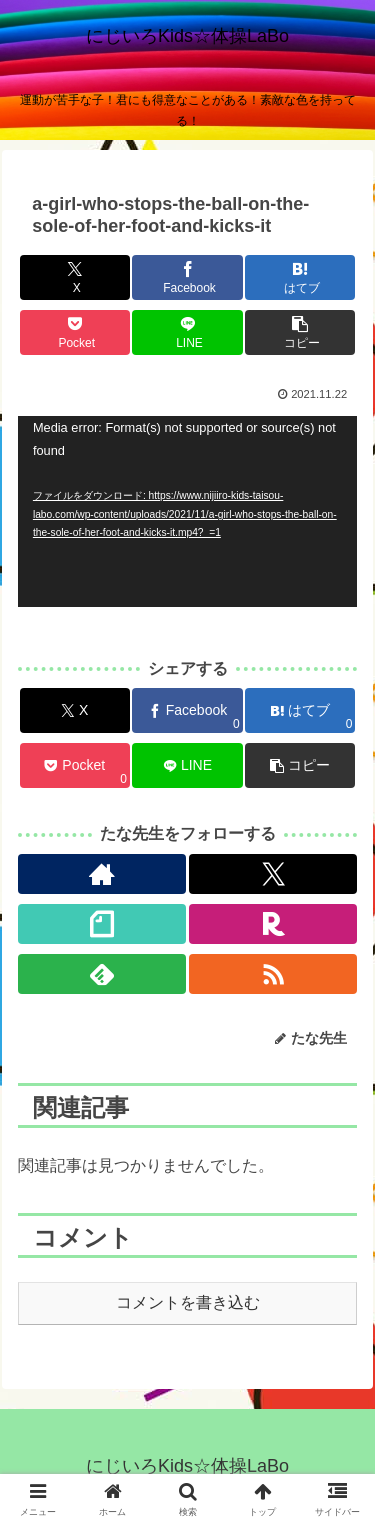  Describe the element at coordinates (187, 277) in the screenshot. I see `[Facebookでシェア]` at that location.